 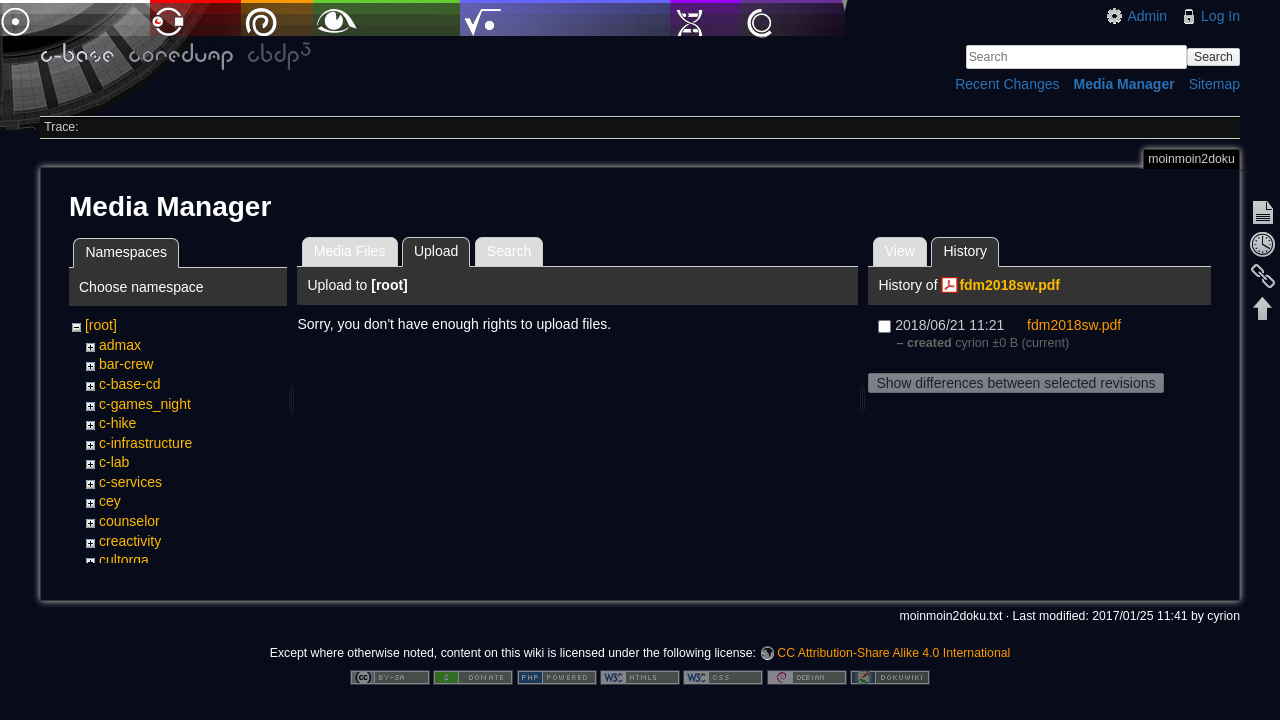 What do you see at coordinates (126, 364) in the screenshot?
I see `bar-crew` at bounding box center [126, 364].